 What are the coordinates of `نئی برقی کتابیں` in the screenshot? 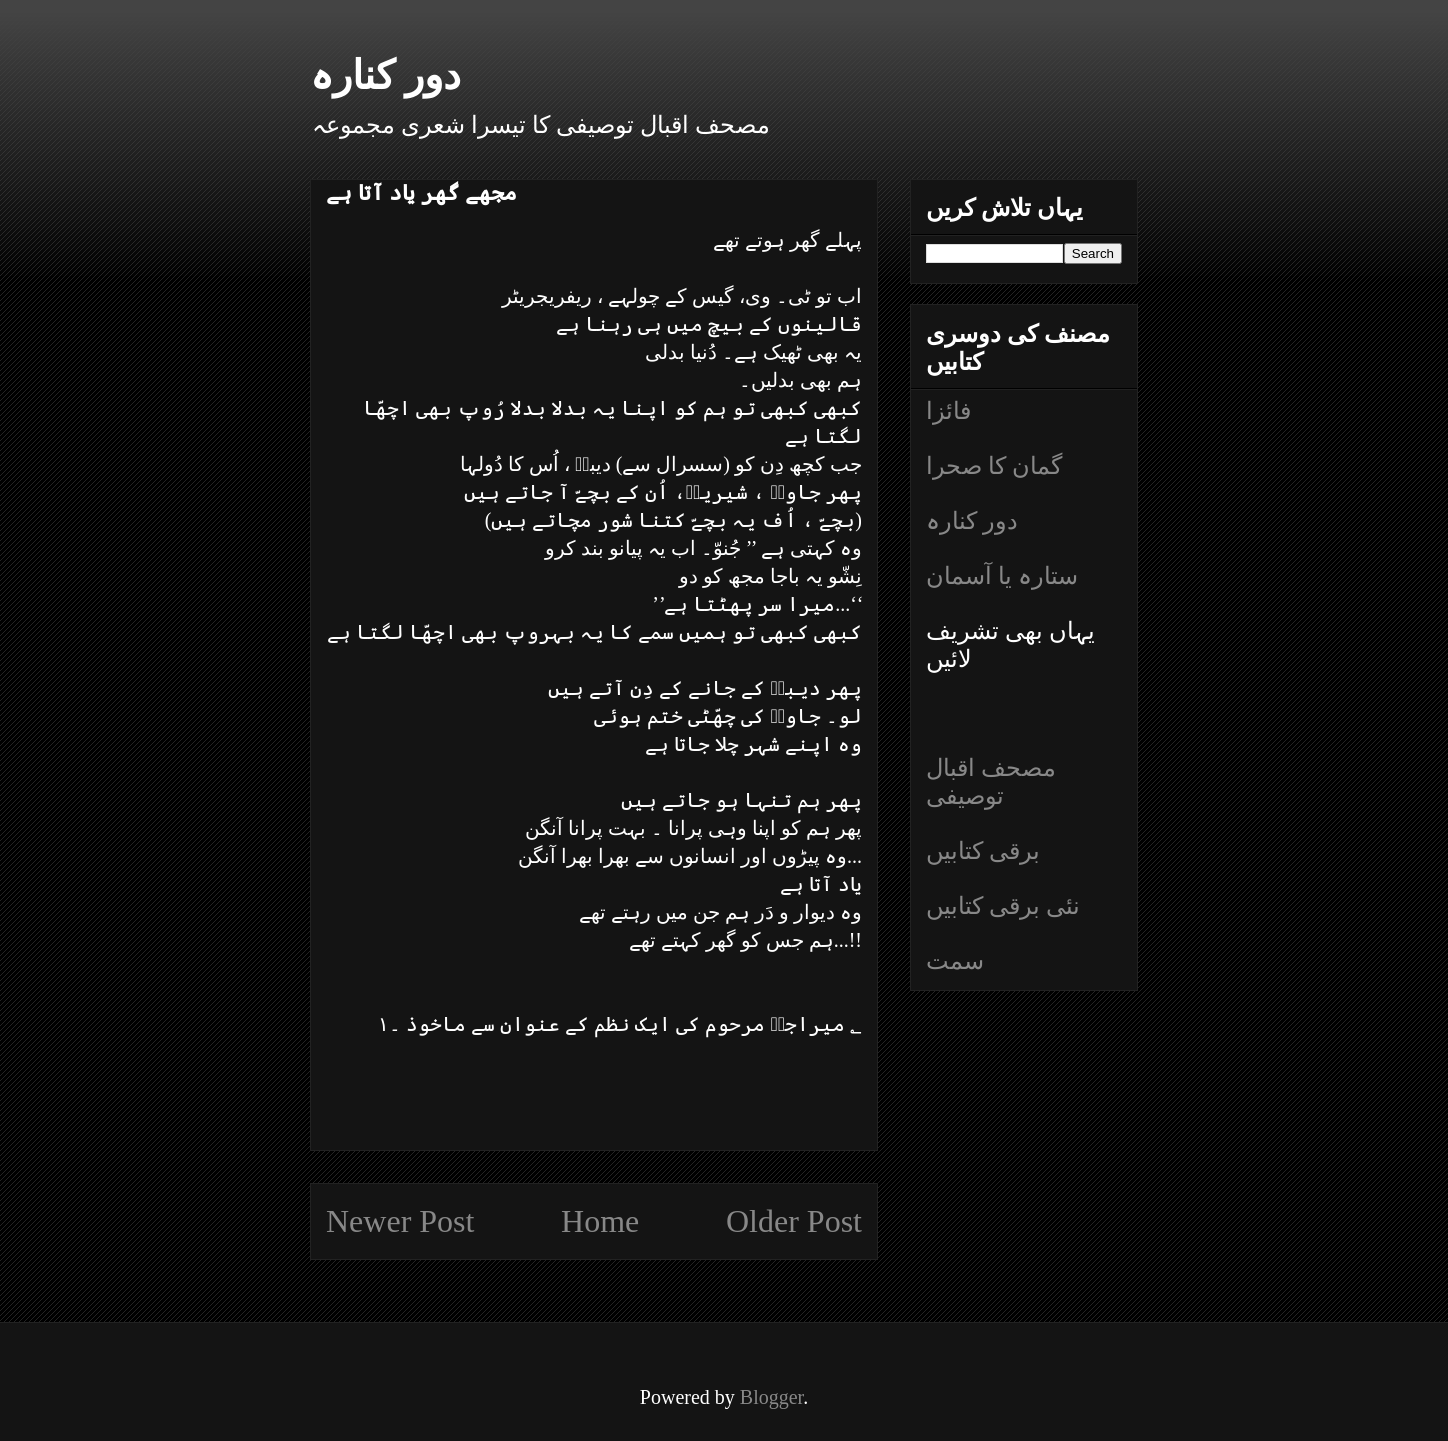 It's located at (1003, 906).